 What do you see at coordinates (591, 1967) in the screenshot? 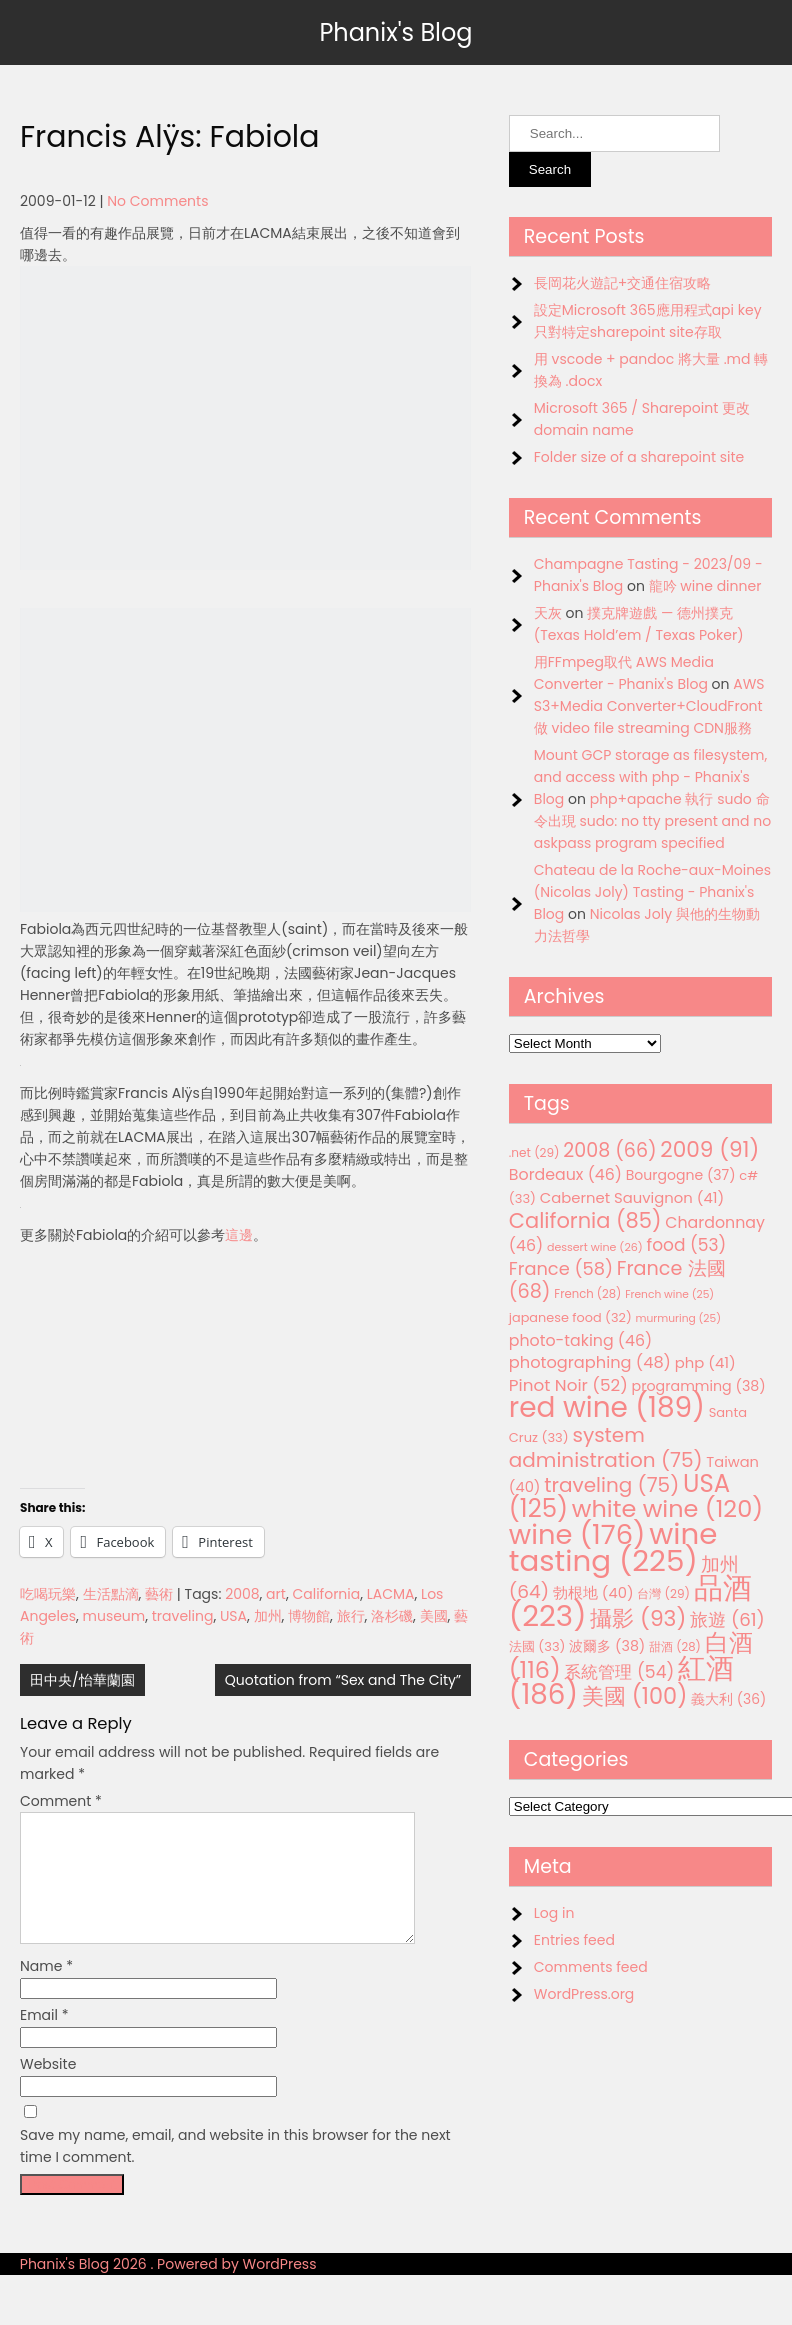
I see `Comments feed` at bounding box center [591, 1967].